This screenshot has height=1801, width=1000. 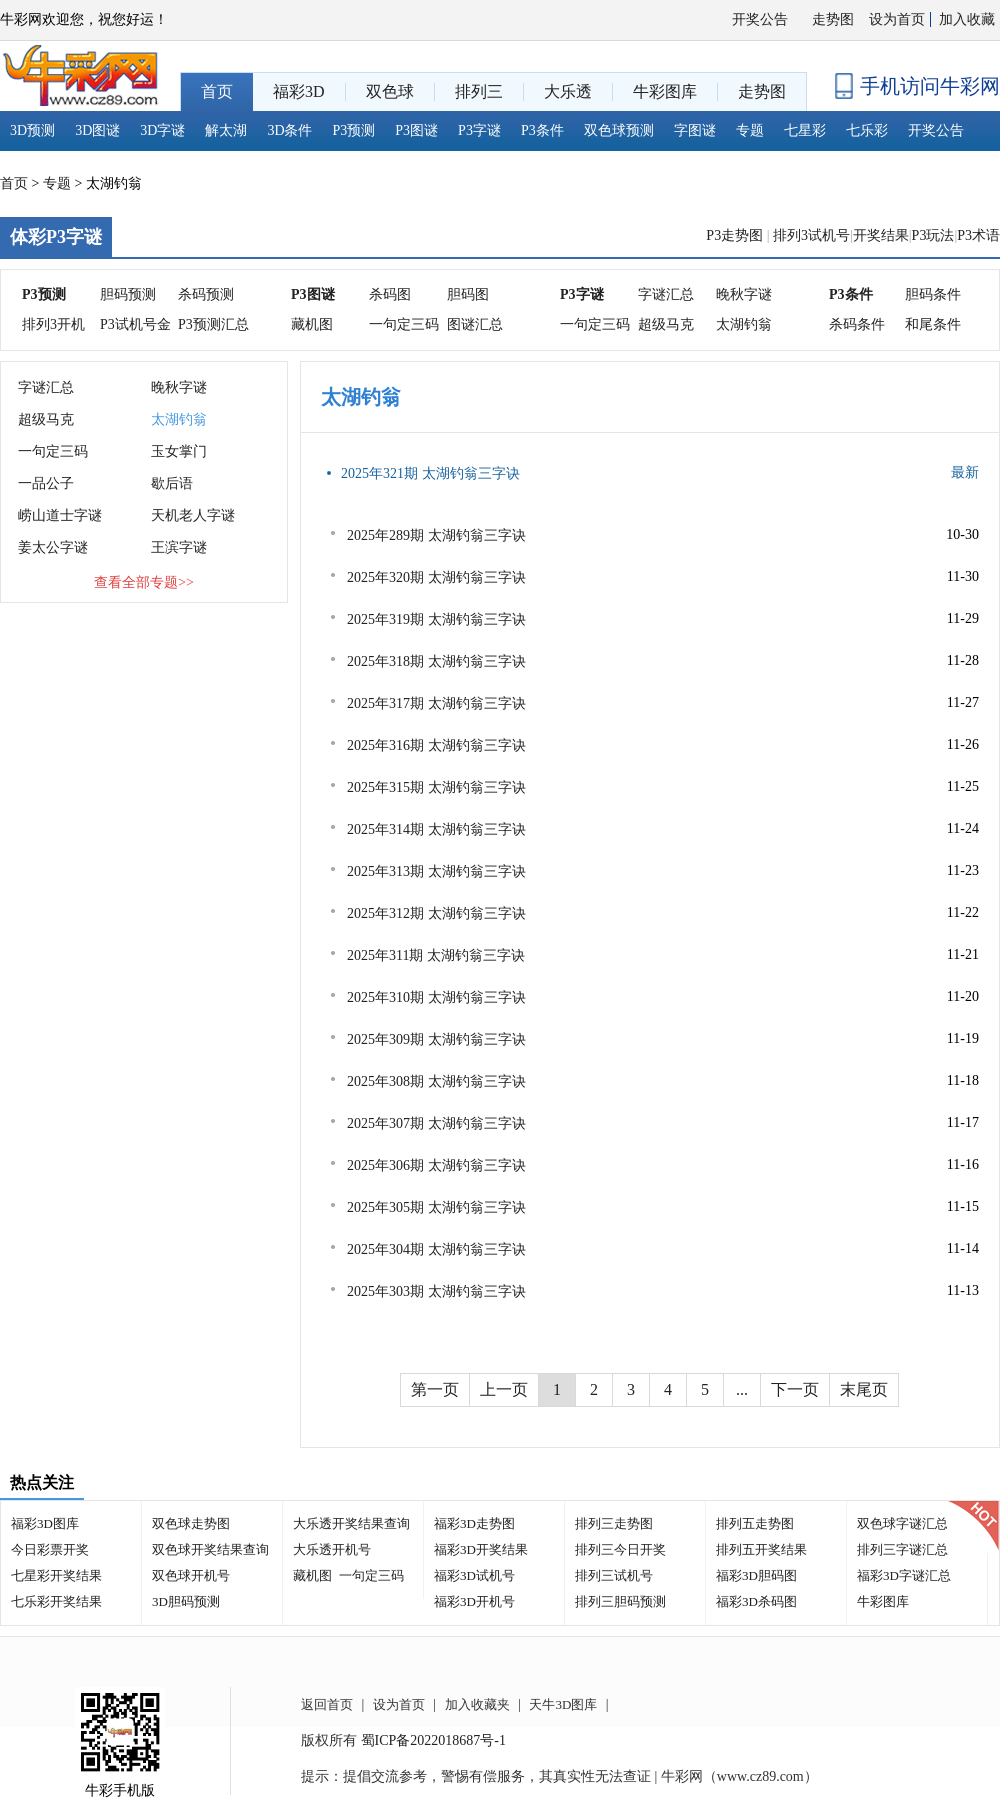 What do you see at coordinates (436, 1123) in the screenshot?
I see `2025年307期 太湖钓翁三字诀` at bounding box center [436, 1123].